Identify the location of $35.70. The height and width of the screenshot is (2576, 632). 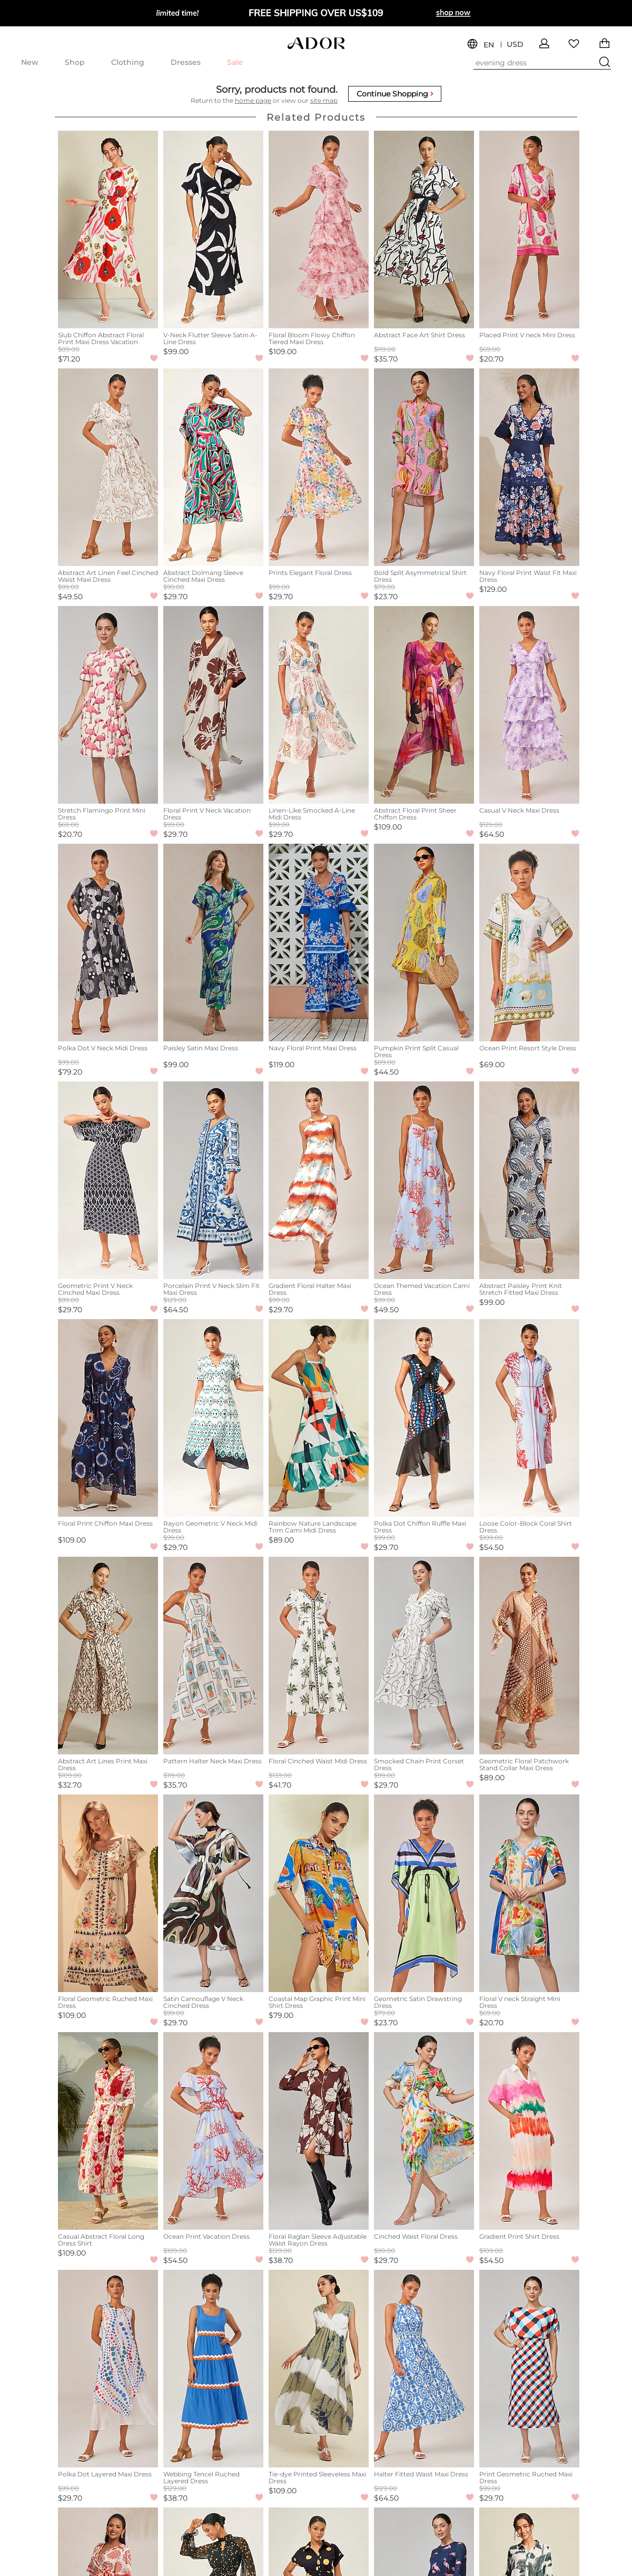
(386, 359).